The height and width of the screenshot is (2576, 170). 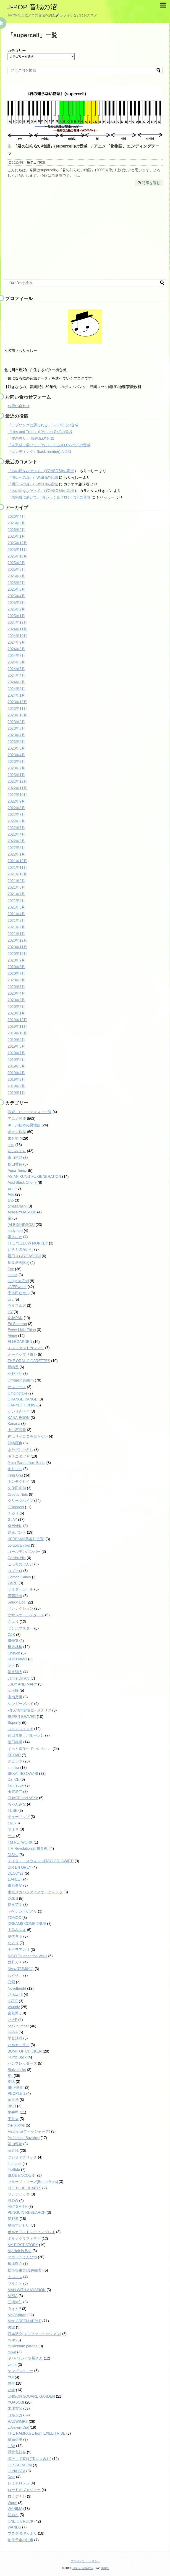 What do you see at coordinates (17, 1287) in the screenshot?
I see `UVERworld` at bounding box center [17, 1287].